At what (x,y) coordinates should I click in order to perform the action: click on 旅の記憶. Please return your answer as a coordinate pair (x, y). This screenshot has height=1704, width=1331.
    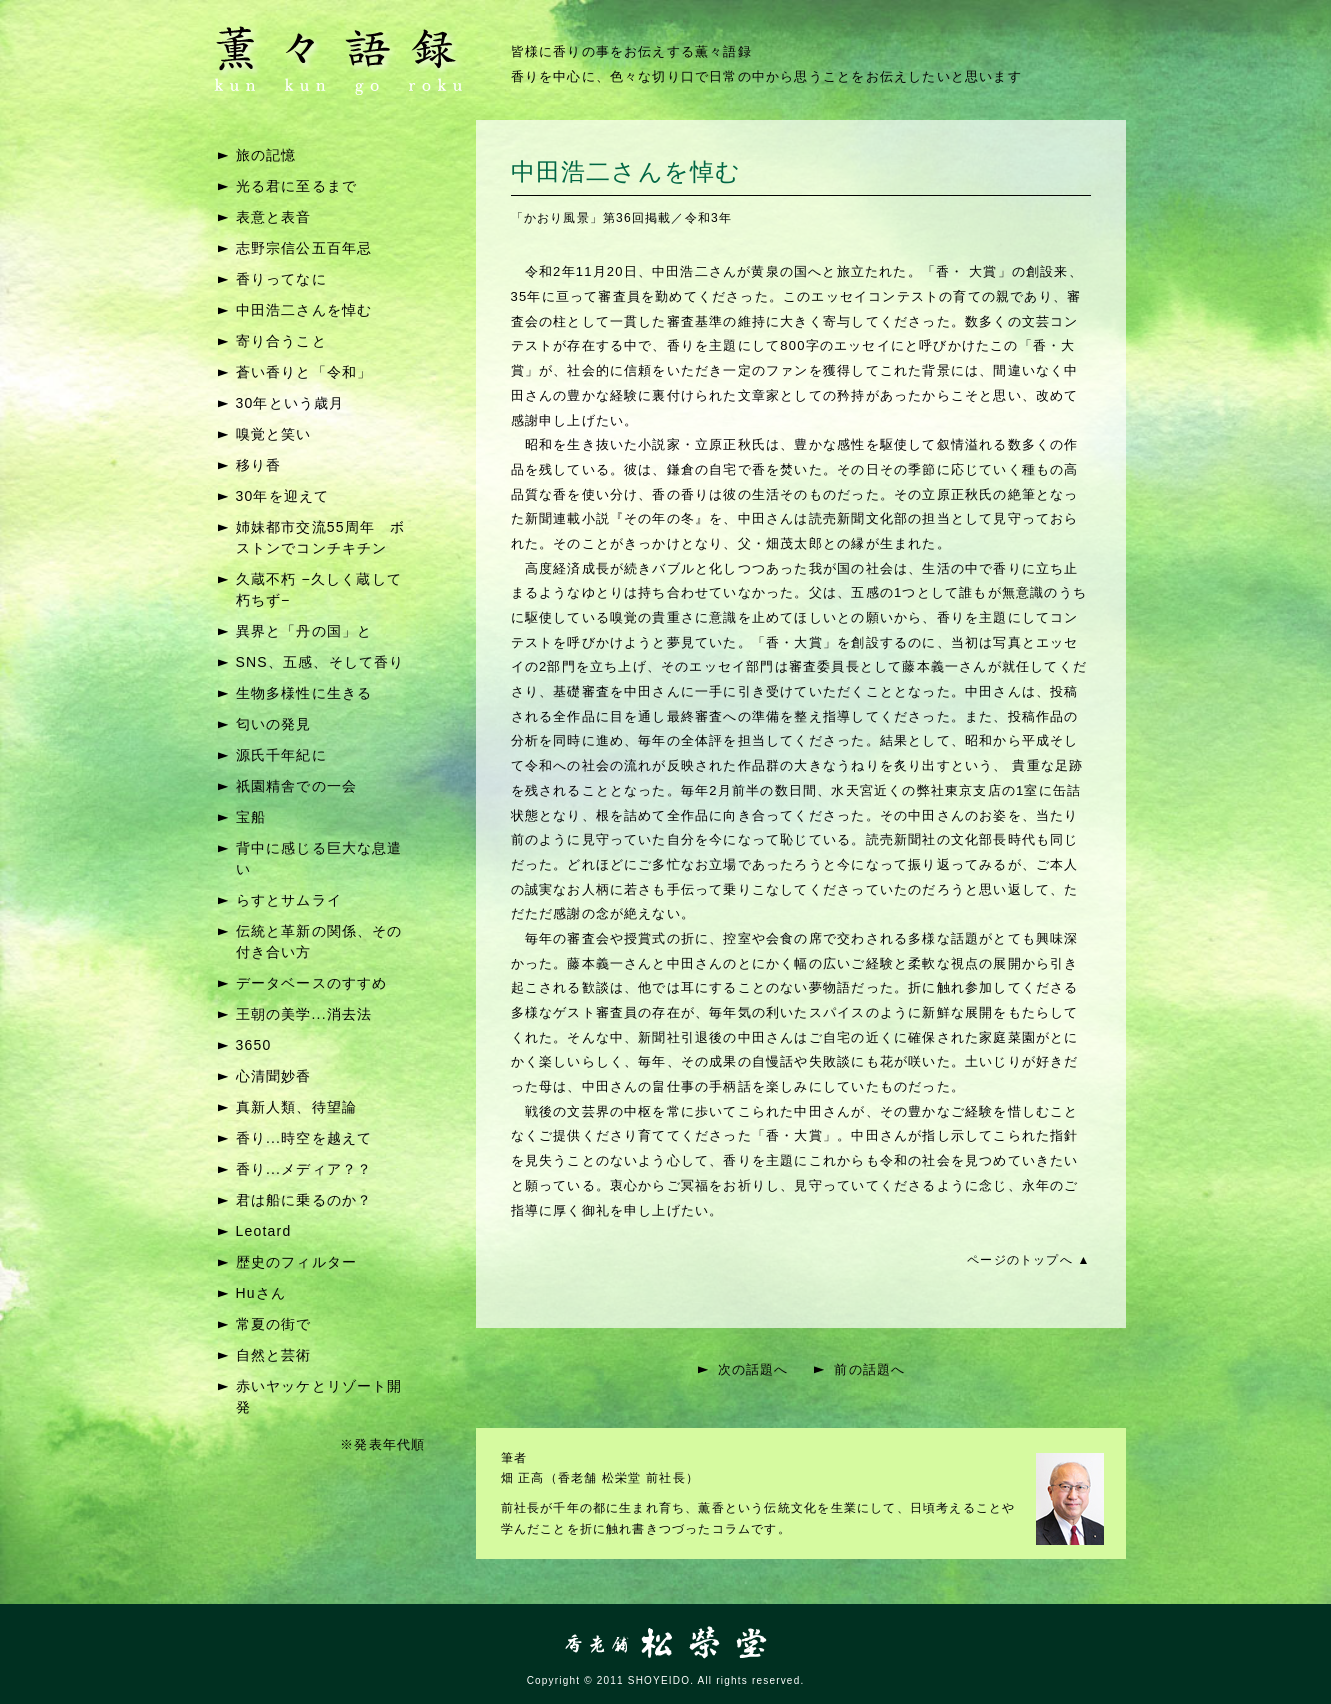
    Looking at the image, I should click on (266, 155).